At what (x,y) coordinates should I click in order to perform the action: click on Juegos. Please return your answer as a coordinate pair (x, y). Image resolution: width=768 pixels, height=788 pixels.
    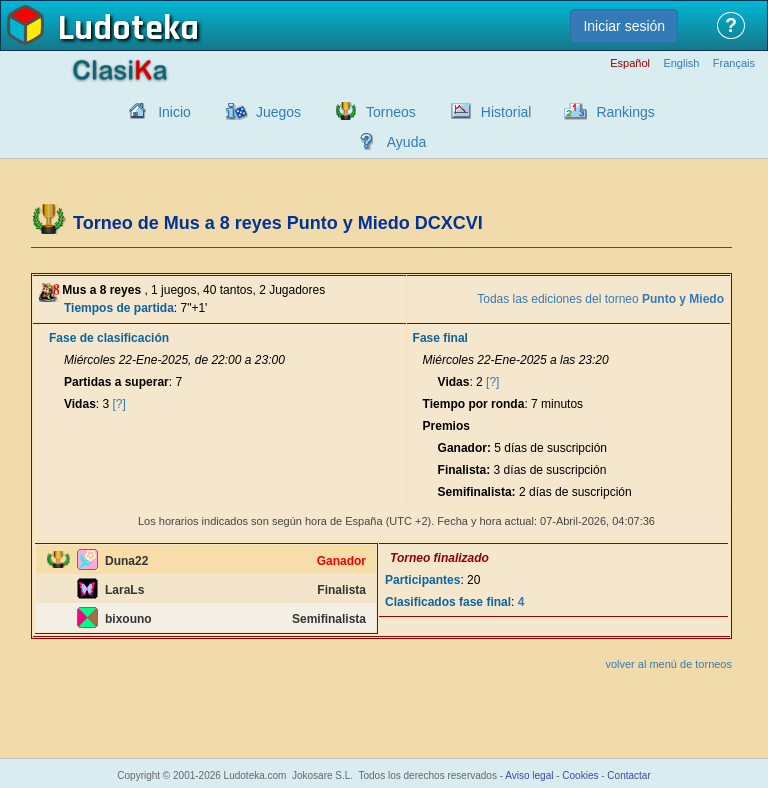
    Looking at the image, I should click on (278, 112).